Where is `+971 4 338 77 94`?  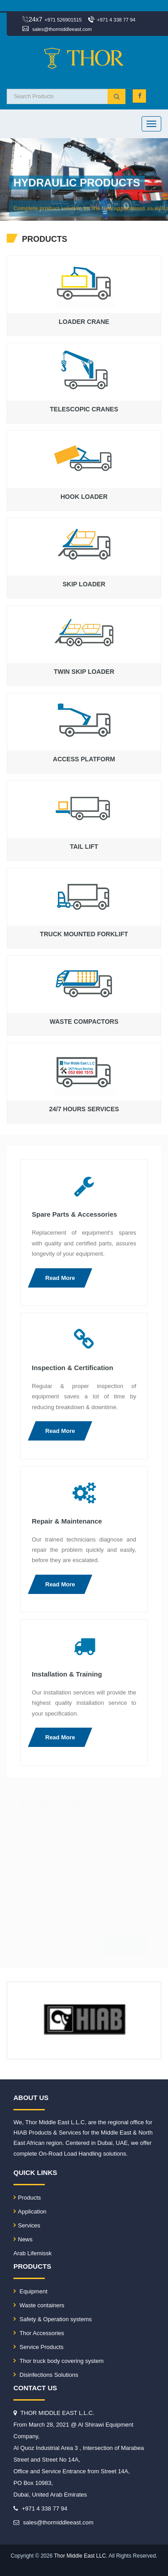 +971 4 338 77 94 is located at coordinates (116, 19).